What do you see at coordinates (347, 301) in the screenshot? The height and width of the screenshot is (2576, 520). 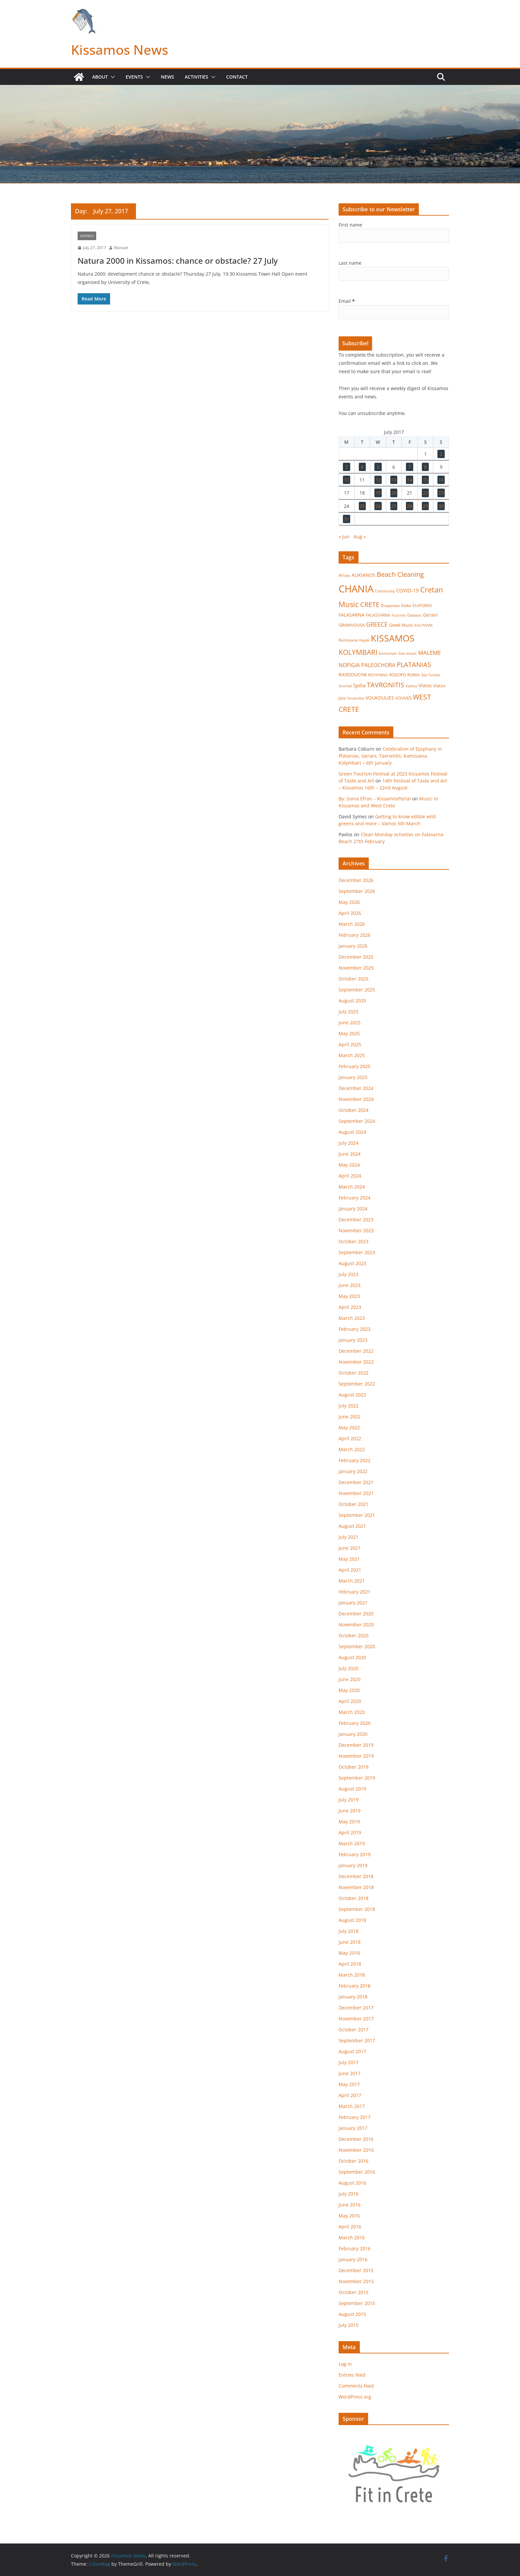 I see `Email` at bounding box center [347, 301].